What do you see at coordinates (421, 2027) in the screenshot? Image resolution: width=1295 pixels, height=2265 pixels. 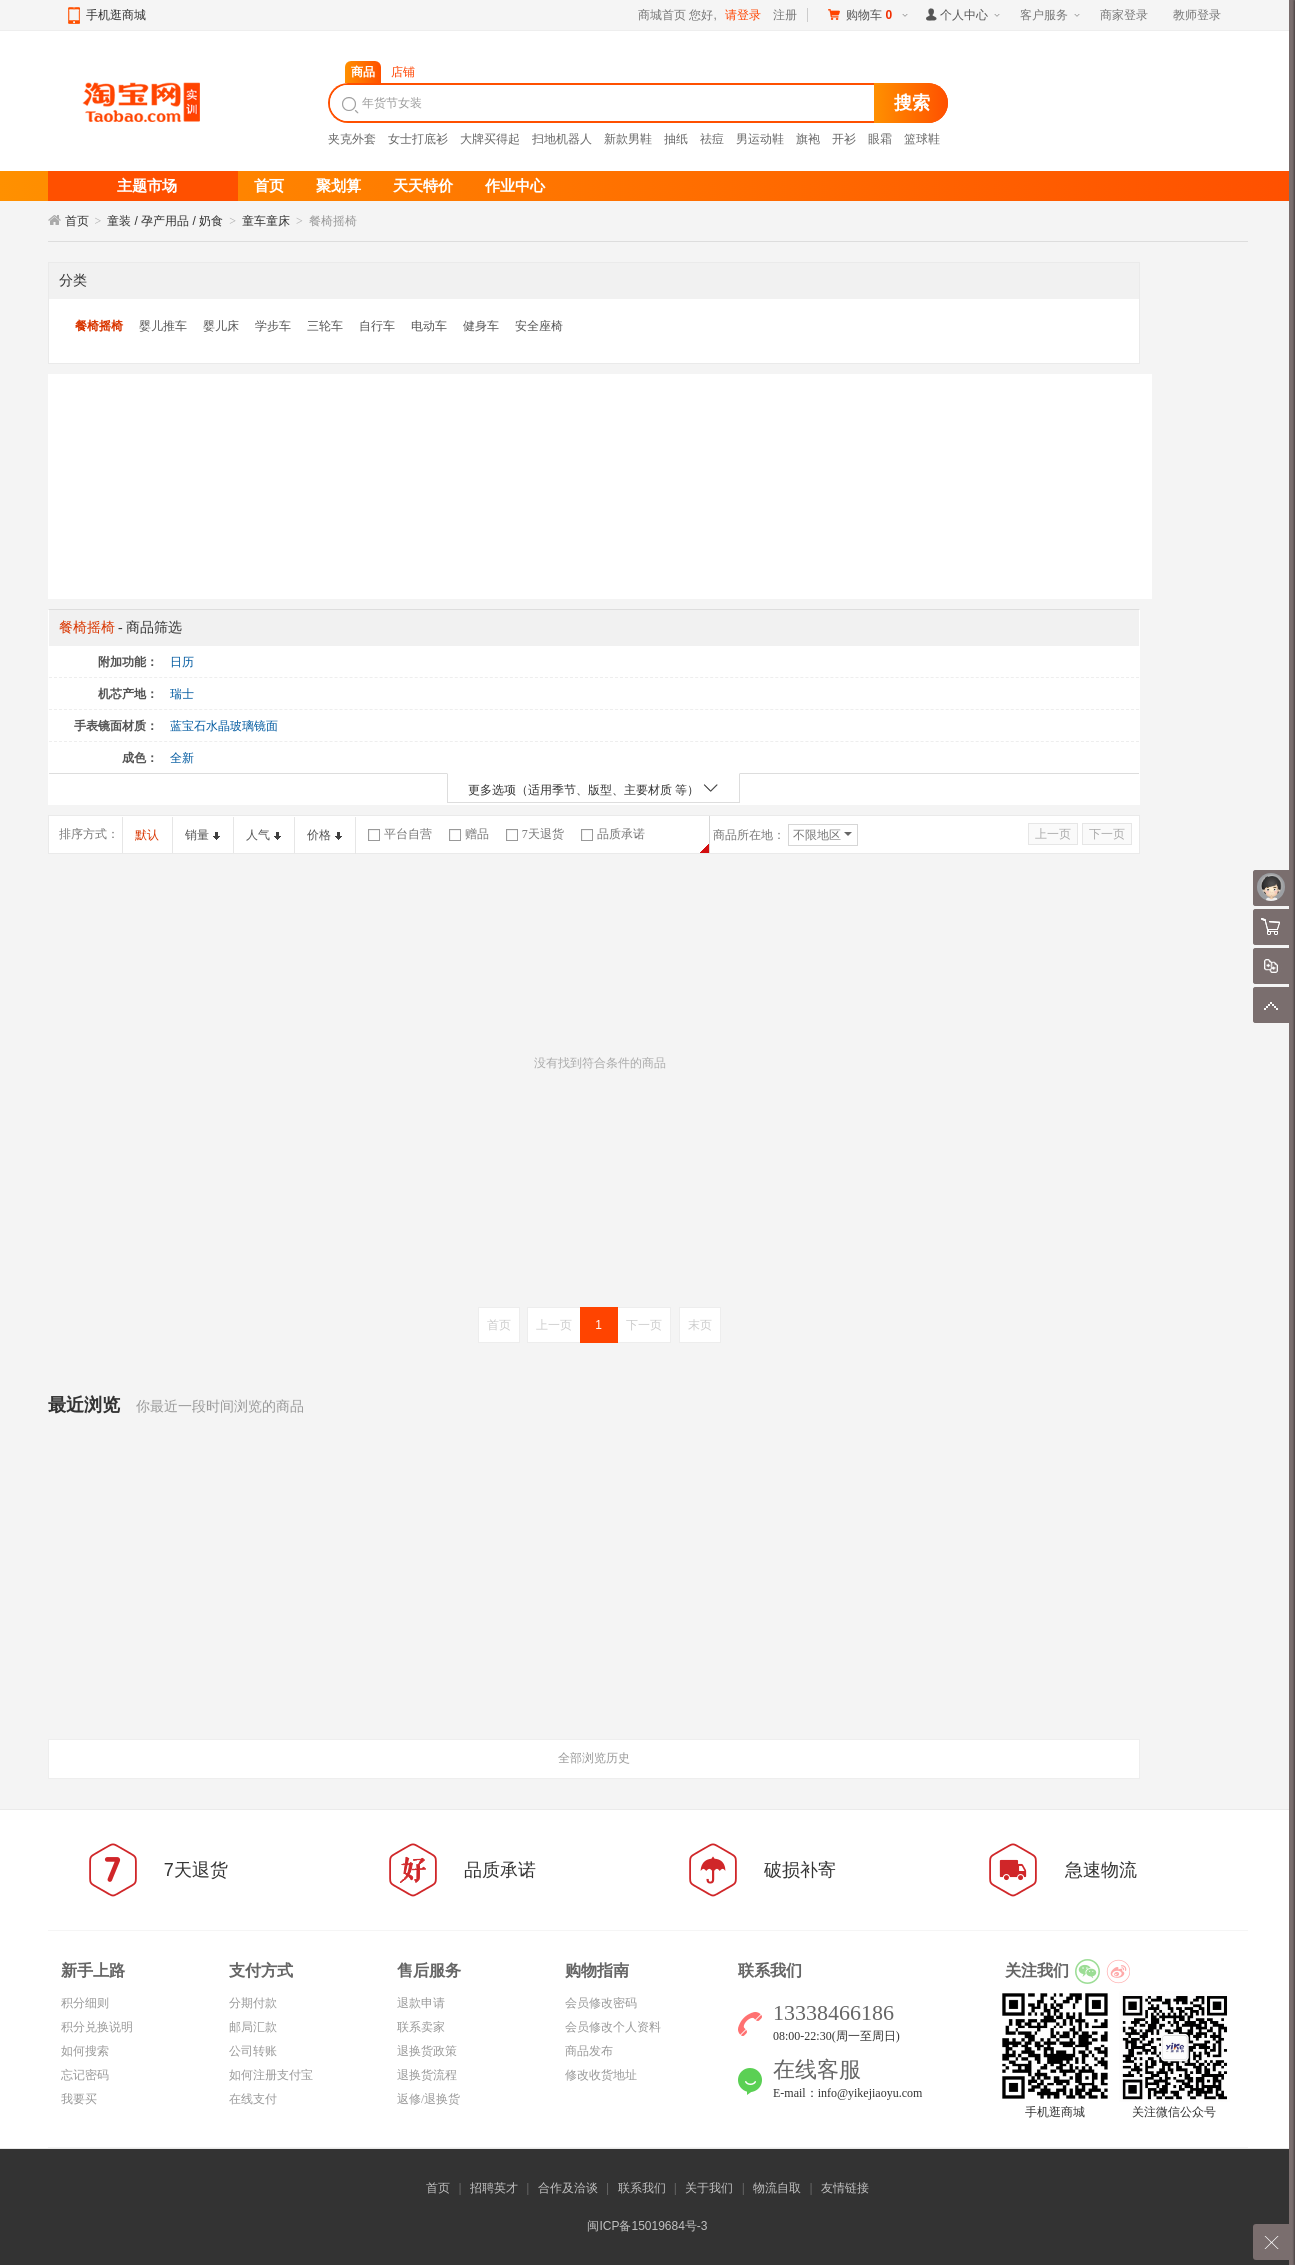 I see `联系卖家` at bounding box center [421, 2027].